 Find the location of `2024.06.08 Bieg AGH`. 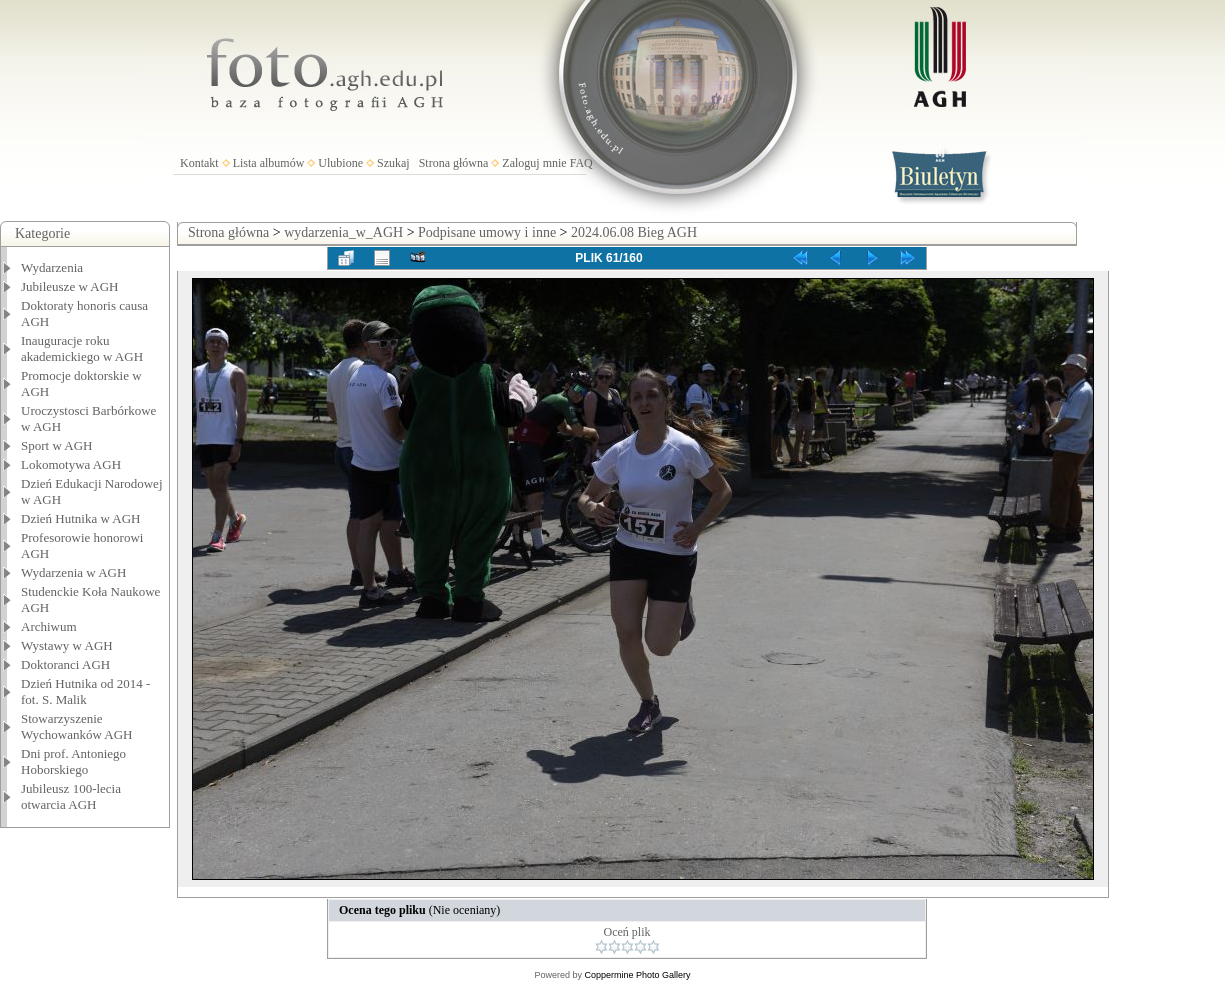

2024.06.08 Bieg AGH is located at coordinates (634, 232).